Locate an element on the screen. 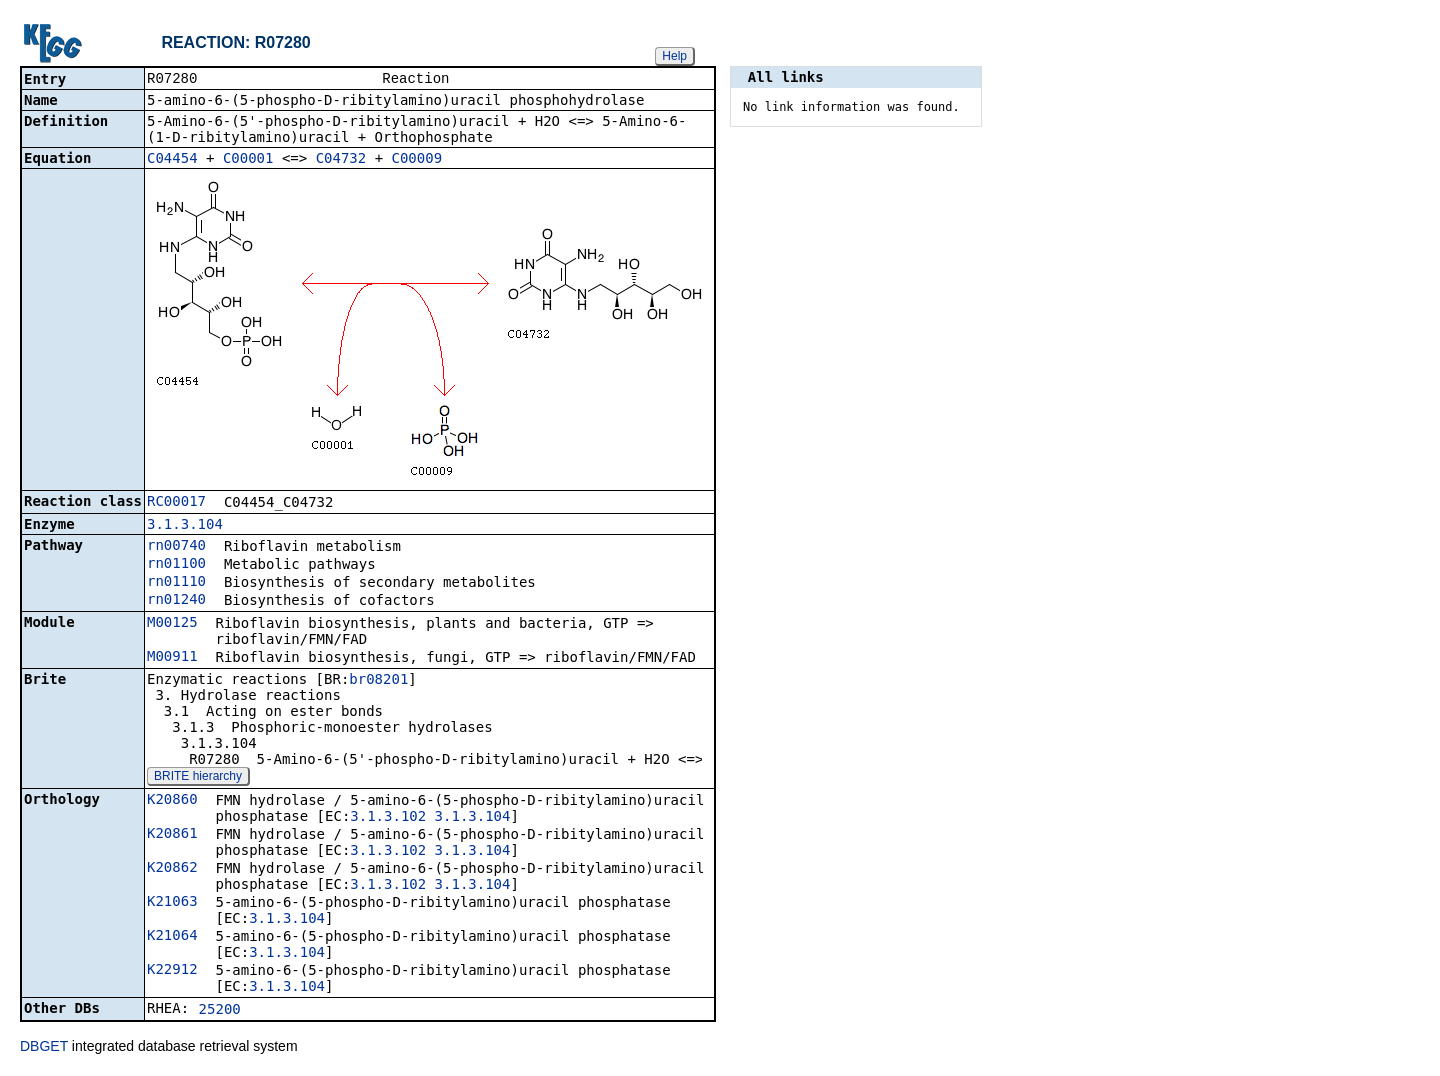  DBGET is located at coordinates (44, 1048).